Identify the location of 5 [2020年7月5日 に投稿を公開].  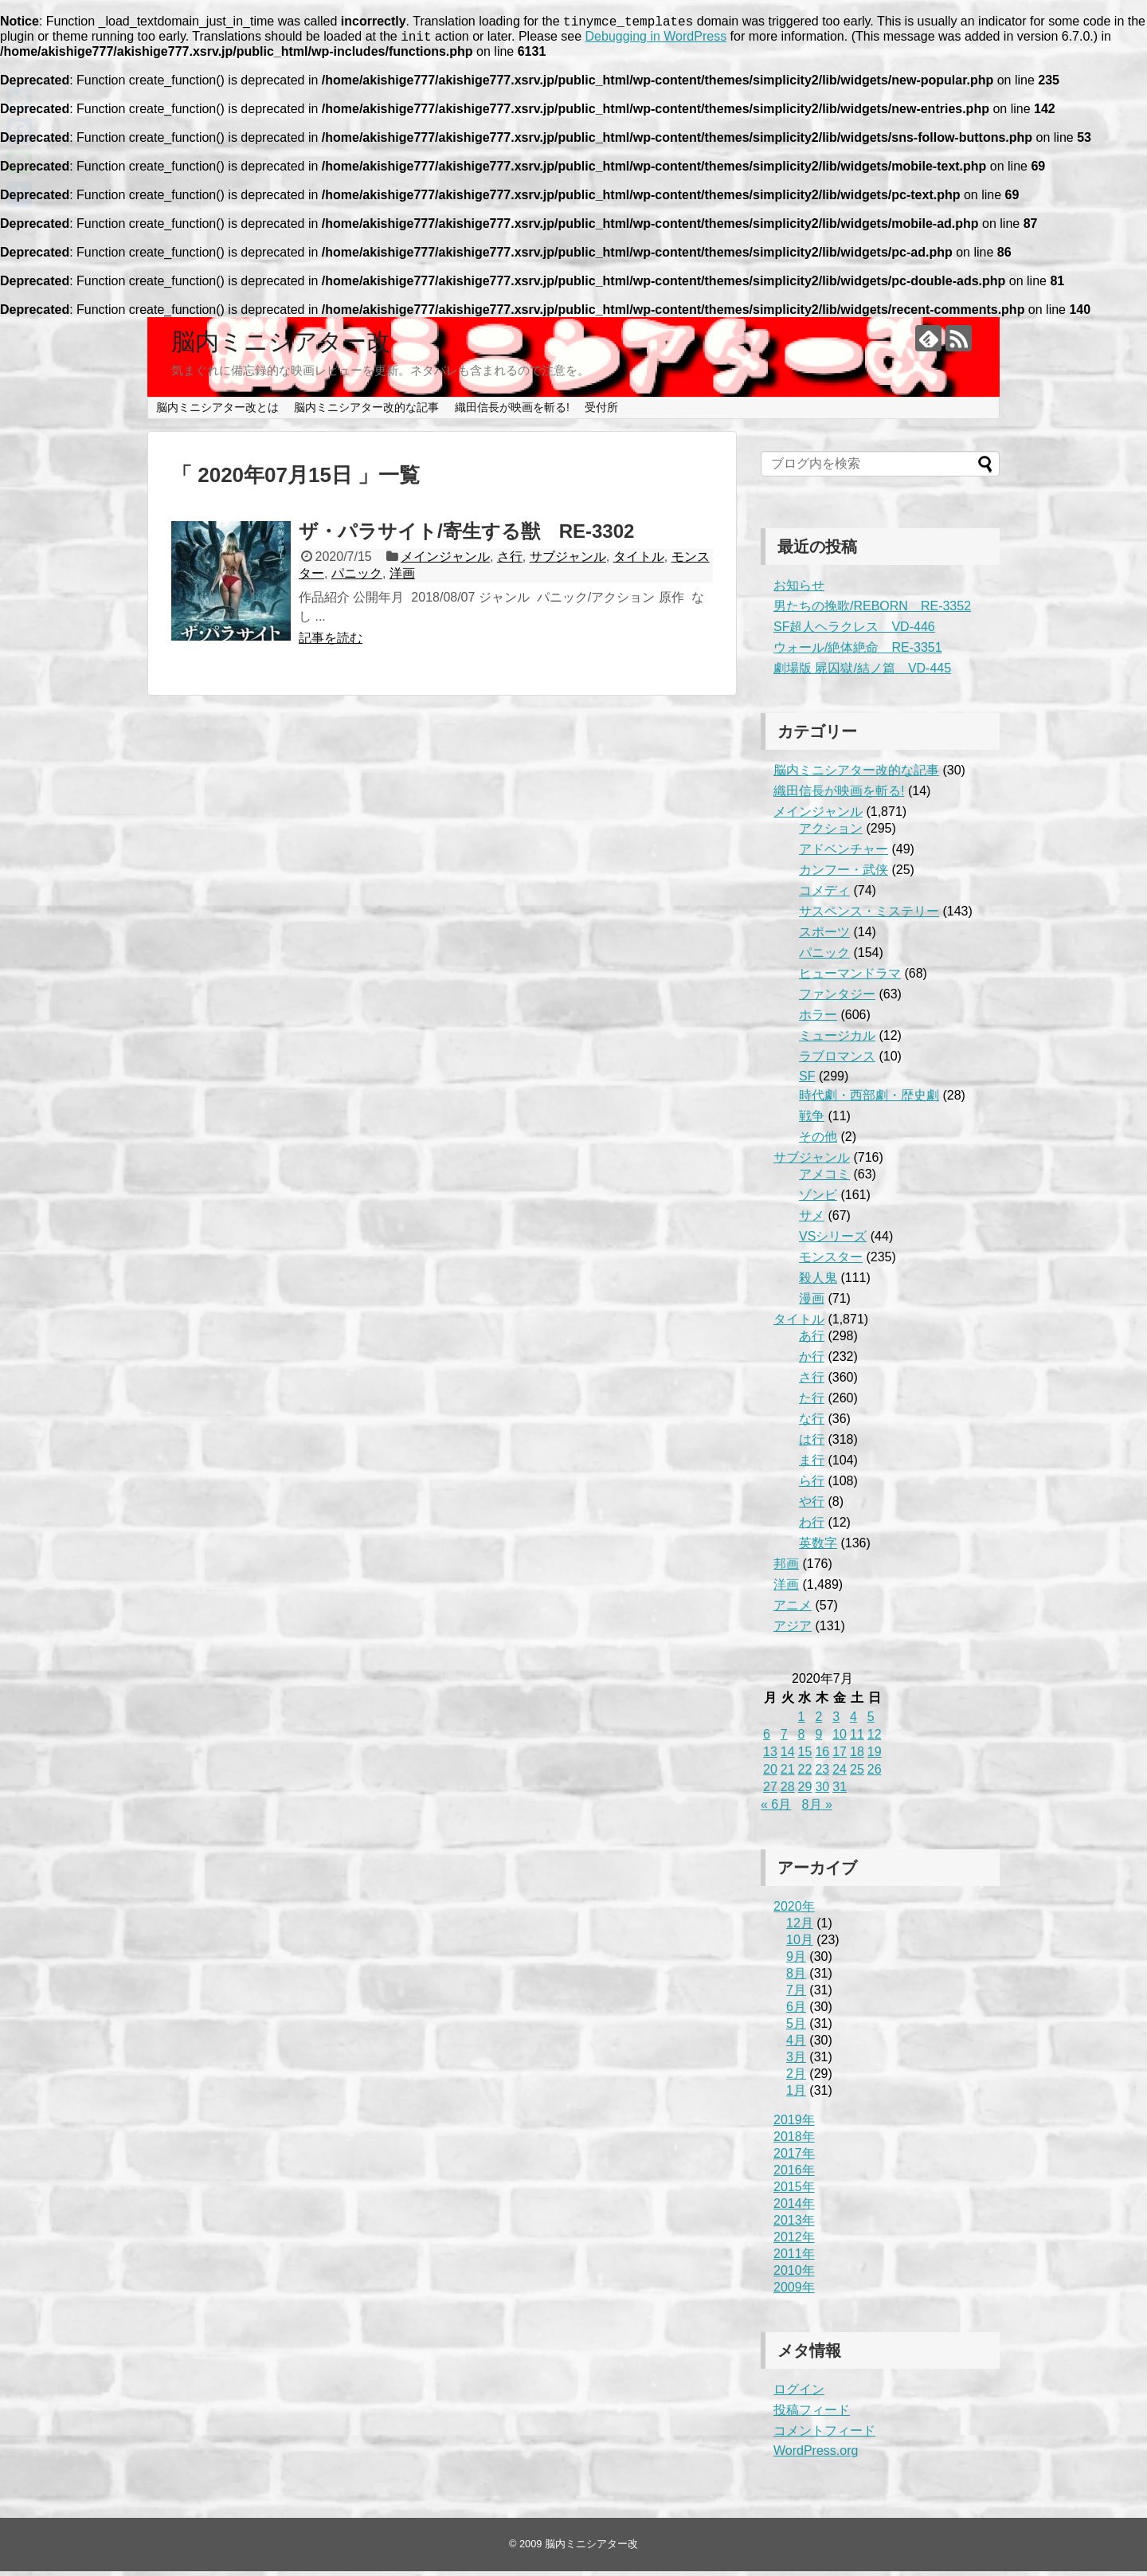
(871, 1721).